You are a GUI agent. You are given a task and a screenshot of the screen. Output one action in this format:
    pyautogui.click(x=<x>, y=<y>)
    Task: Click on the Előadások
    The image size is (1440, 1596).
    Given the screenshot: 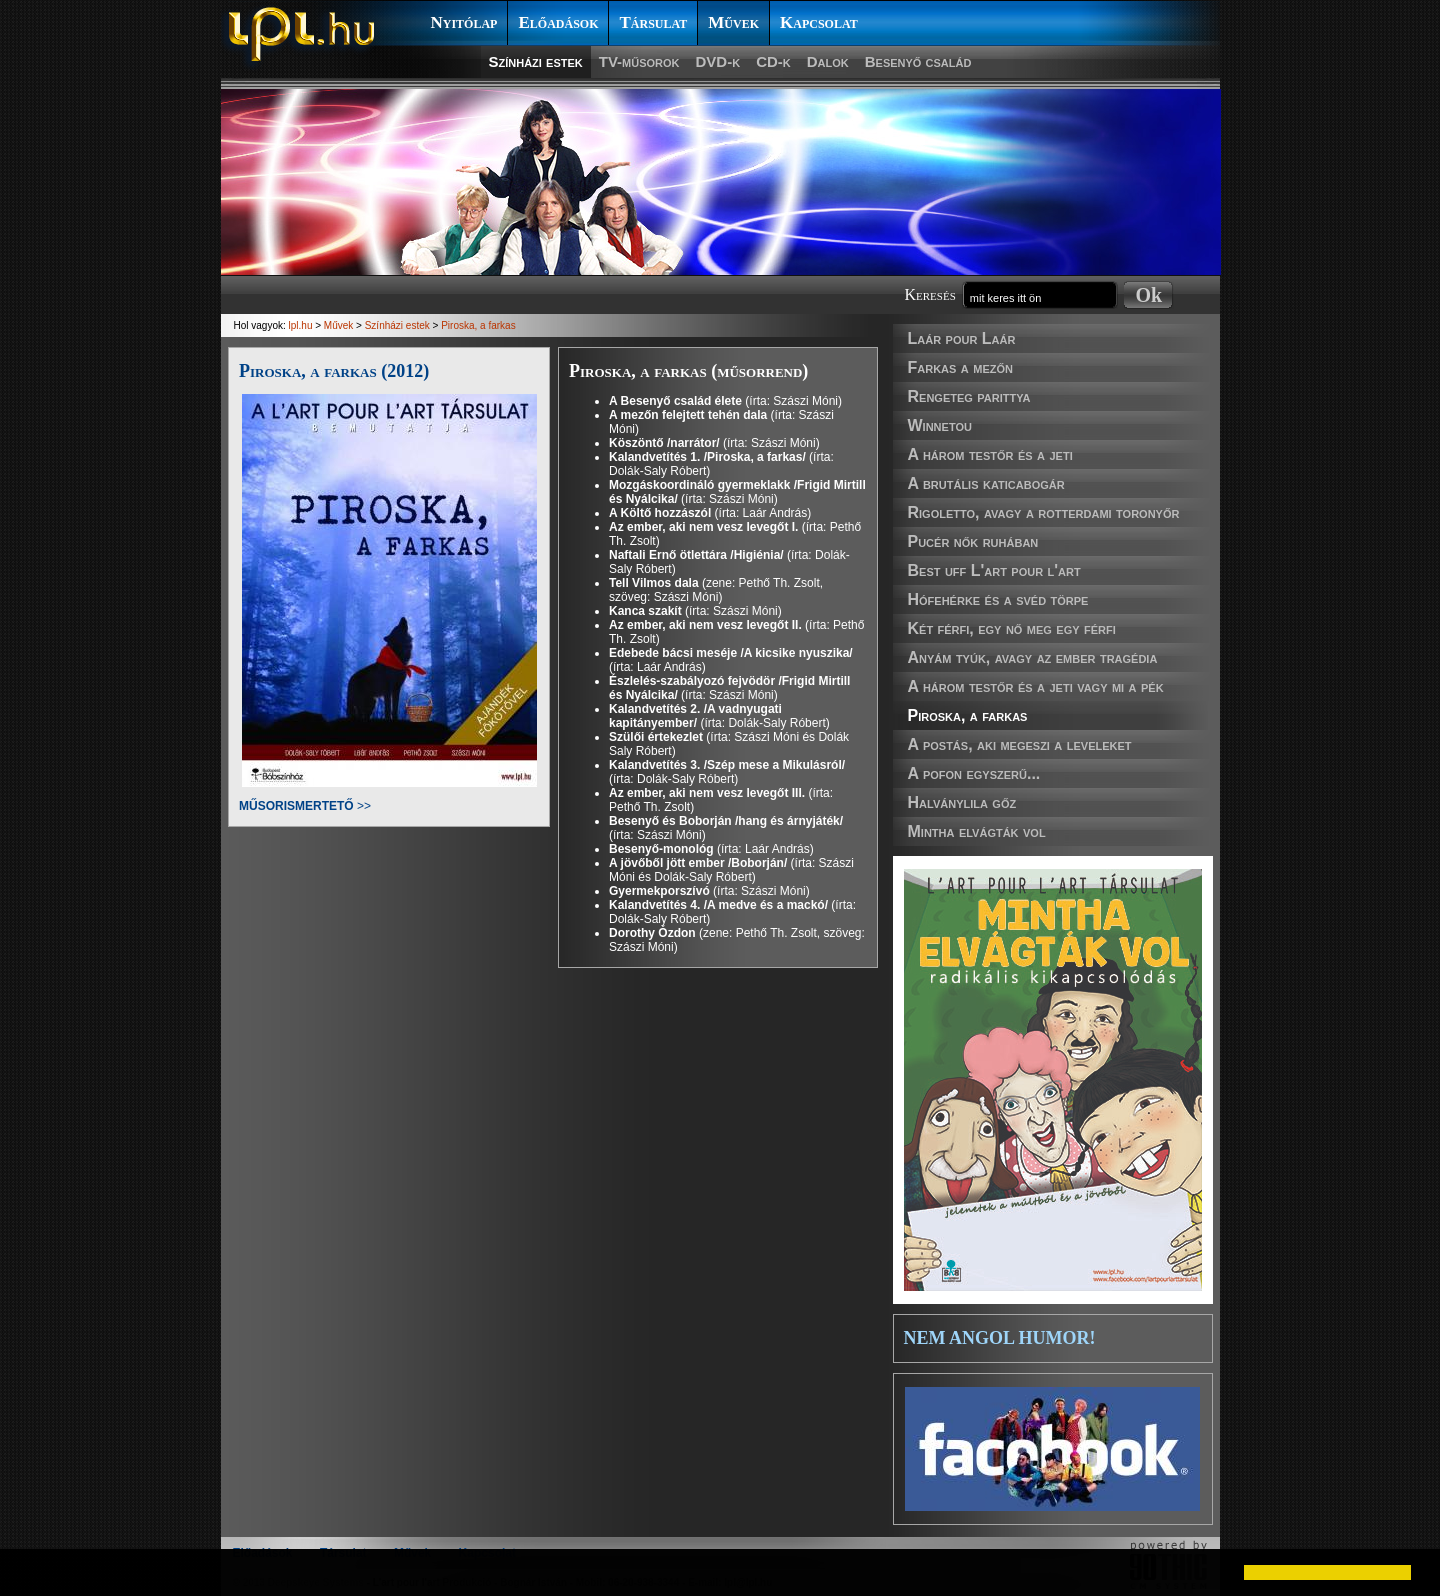 What is the action you would take?
    pyautogui.click(x=558, y=22)
    